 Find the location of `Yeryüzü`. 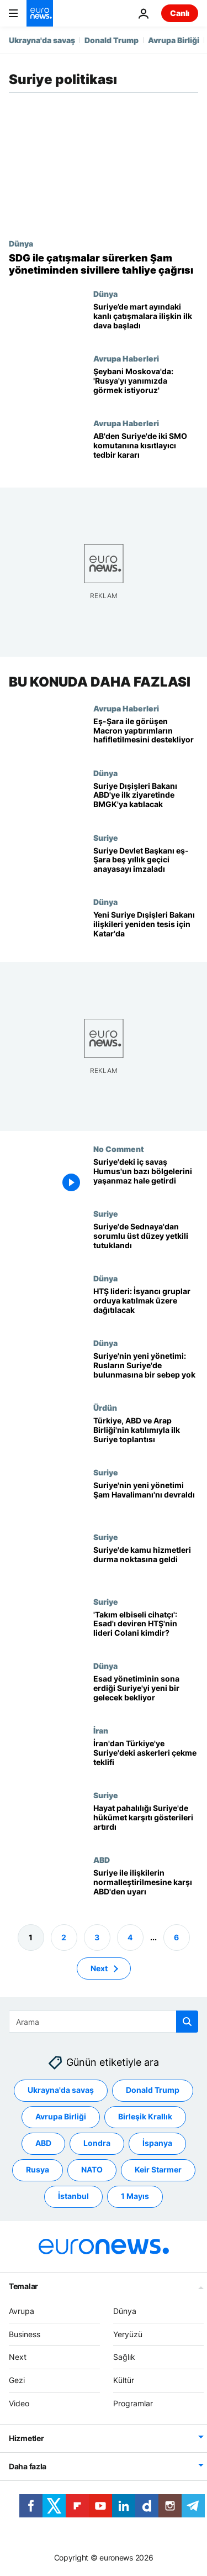

Yeryüzü is located at coordinates (127, 2334).